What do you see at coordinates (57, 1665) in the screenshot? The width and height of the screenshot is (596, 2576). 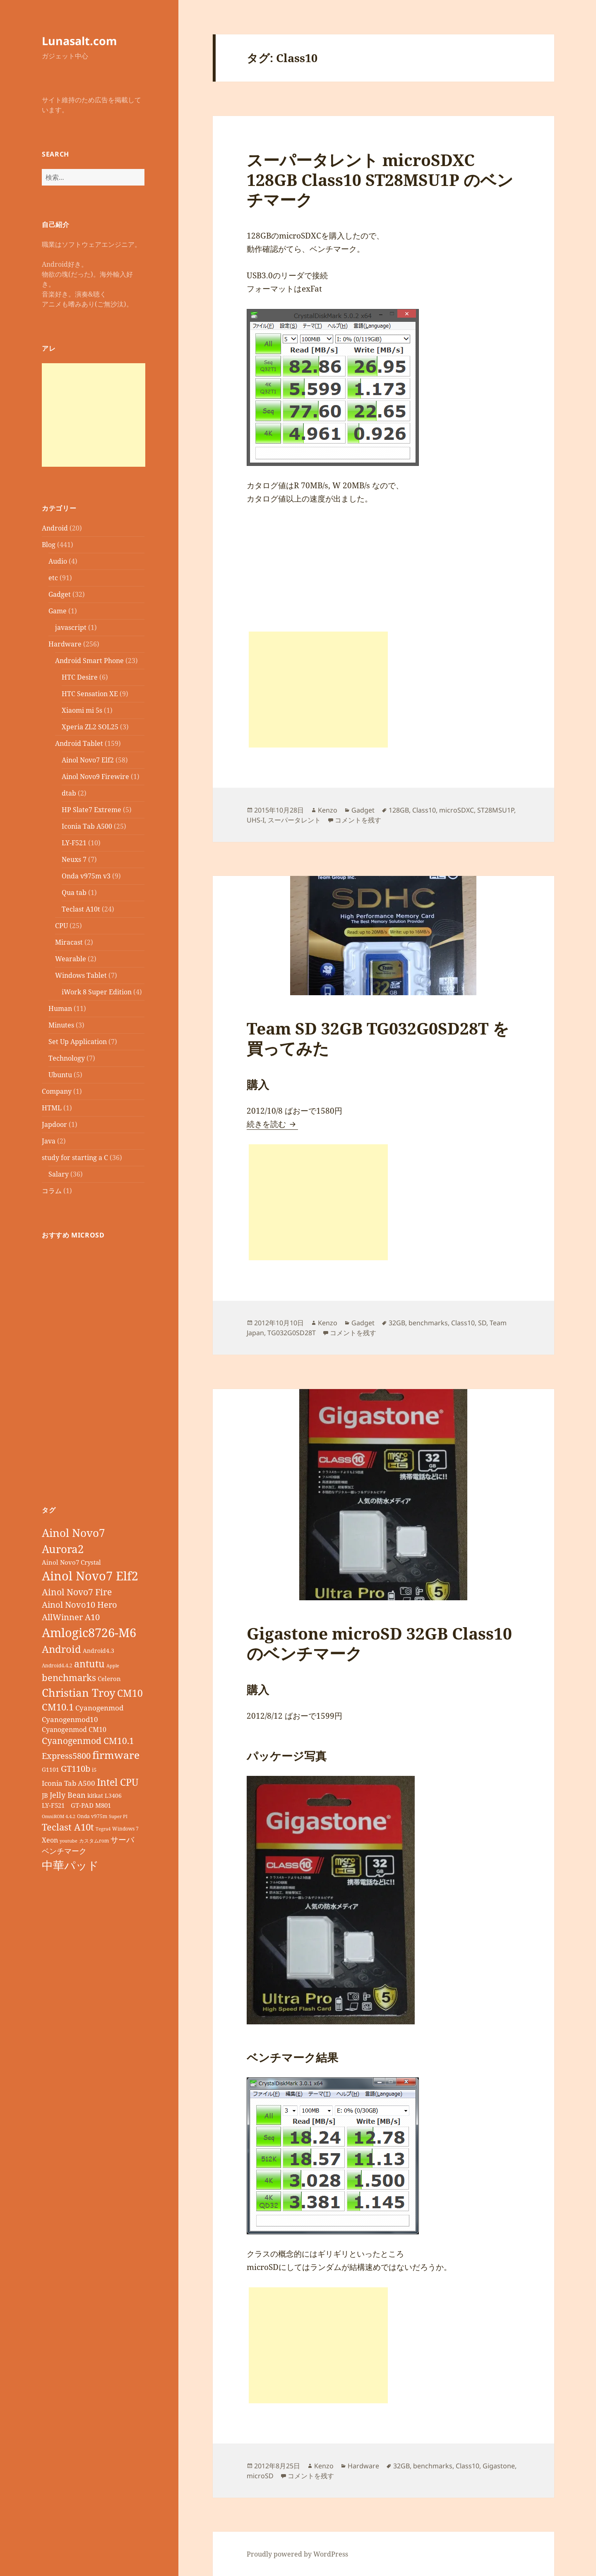 I see `Android4.4.2 [Android4.4.2 (7個の項目)]` at bounding box center [57, 1665].